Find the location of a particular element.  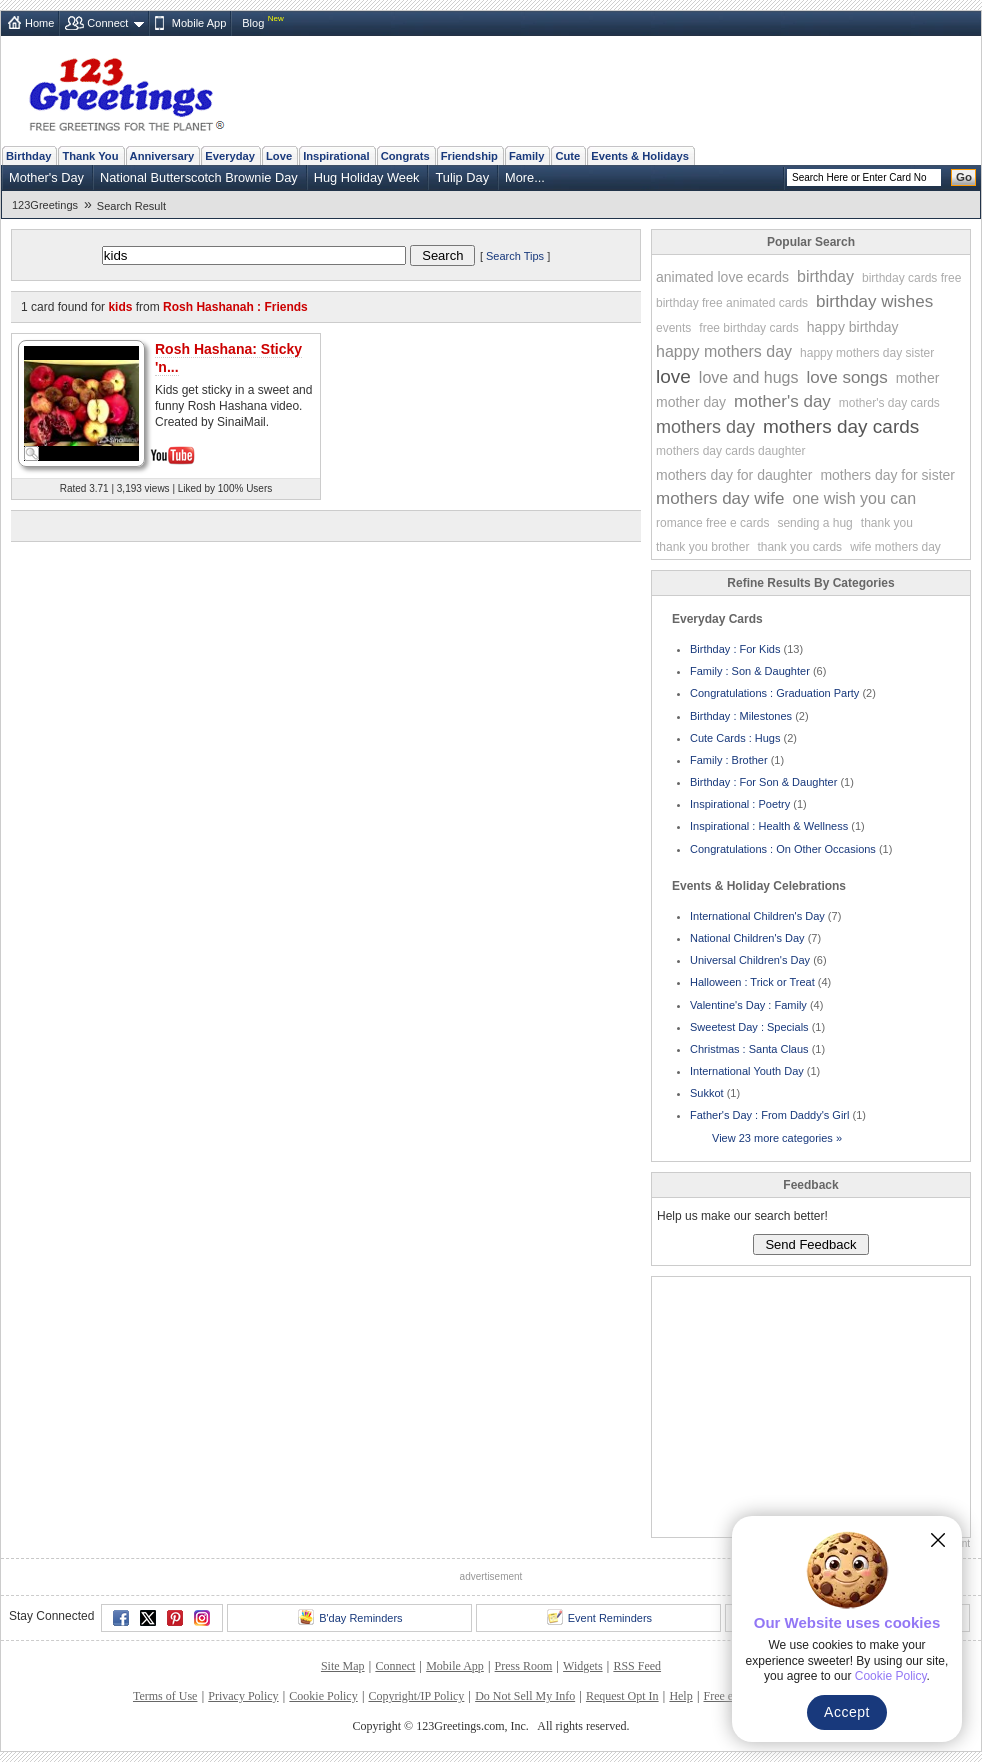

birthday free animated cards is located at coordinates (732, 303).